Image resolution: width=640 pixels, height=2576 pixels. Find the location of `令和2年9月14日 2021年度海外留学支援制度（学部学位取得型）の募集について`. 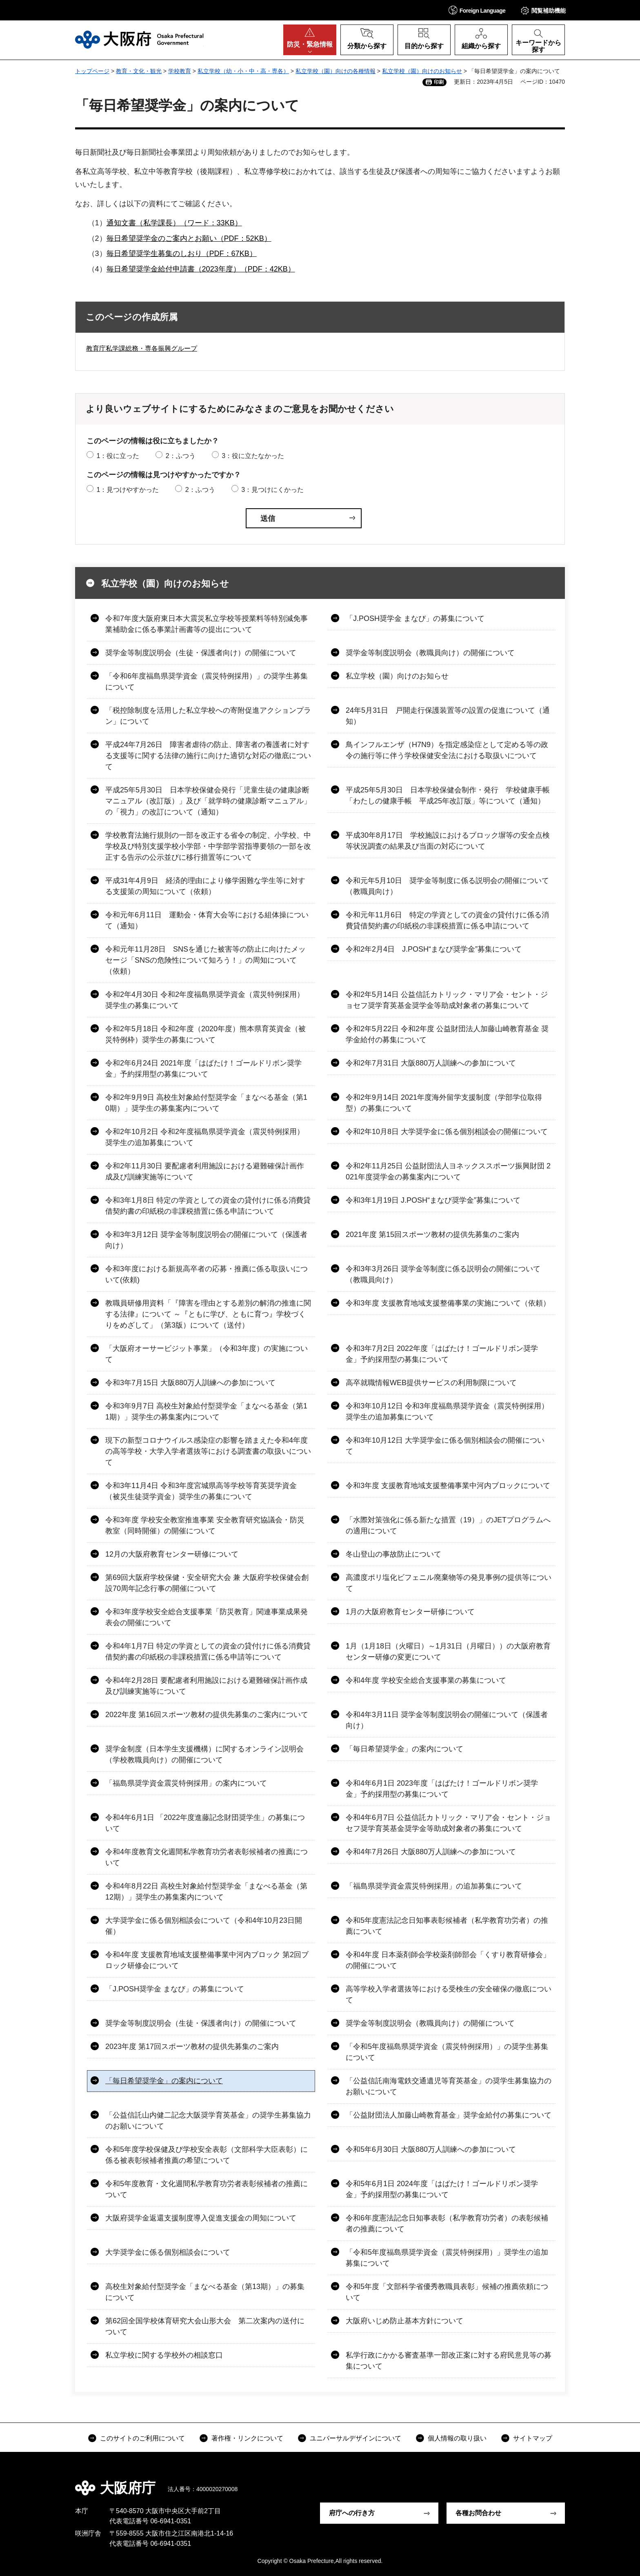

令和2年9月14日 2021年度海外留学支援制度（学部学位取得型）の募集について is located at coordinates (444, 1102).